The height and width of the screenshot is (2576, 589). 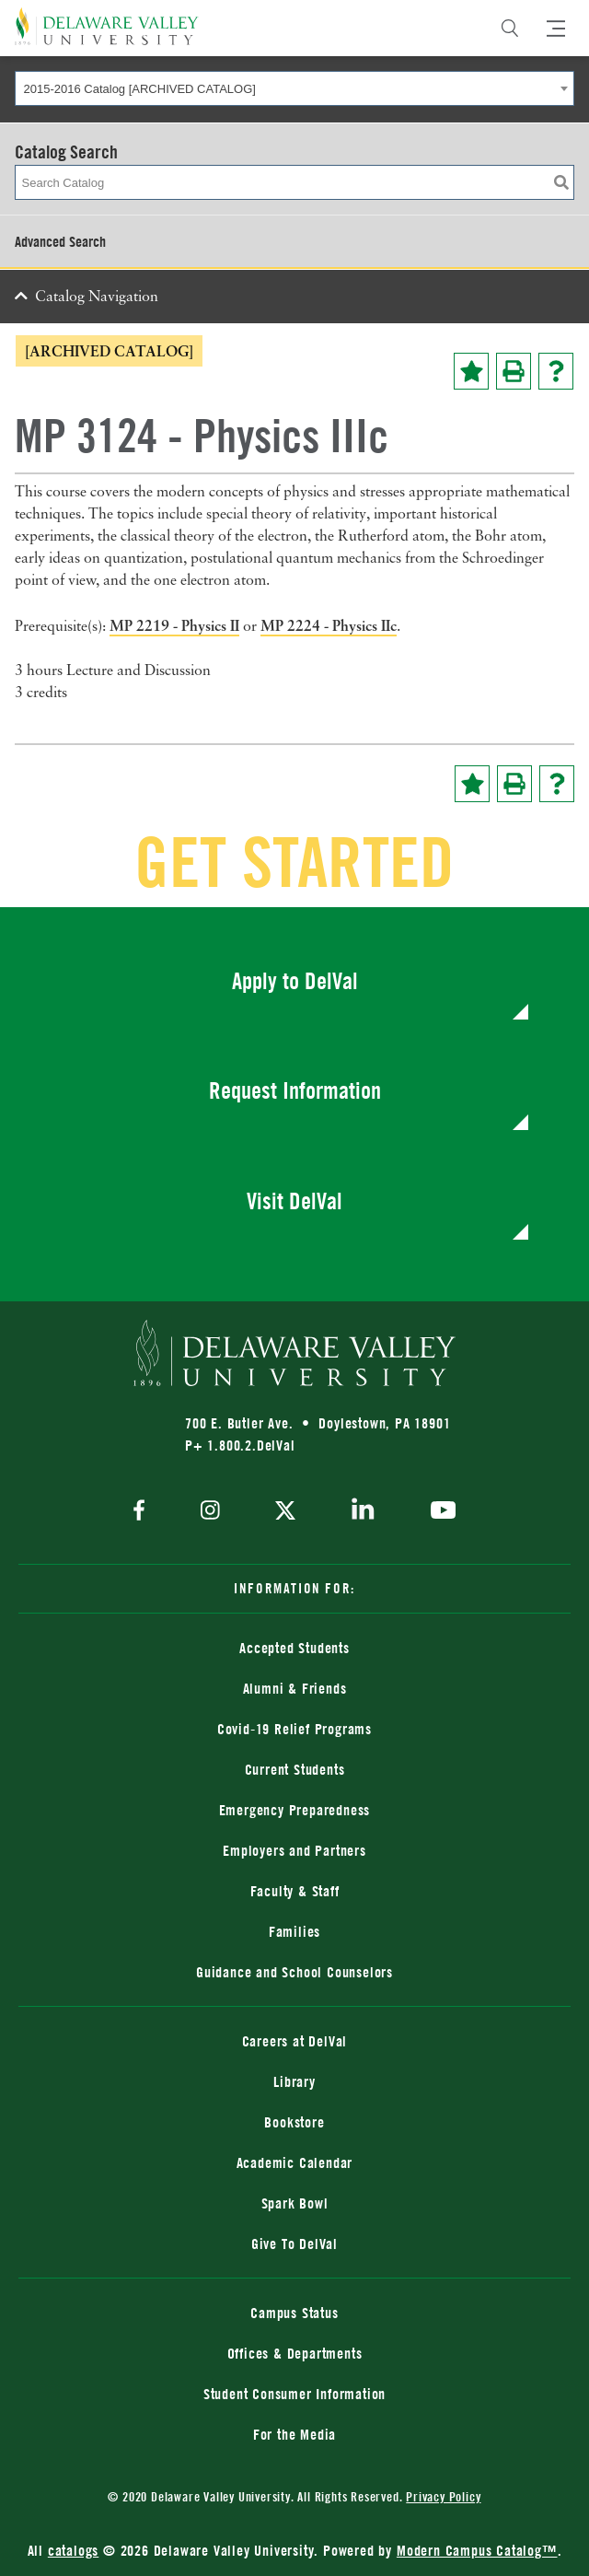 What do you see at coordinates (443, 2496) in the screenshot?
I see `Privacy Policy` at bounding box center [443, 2496].